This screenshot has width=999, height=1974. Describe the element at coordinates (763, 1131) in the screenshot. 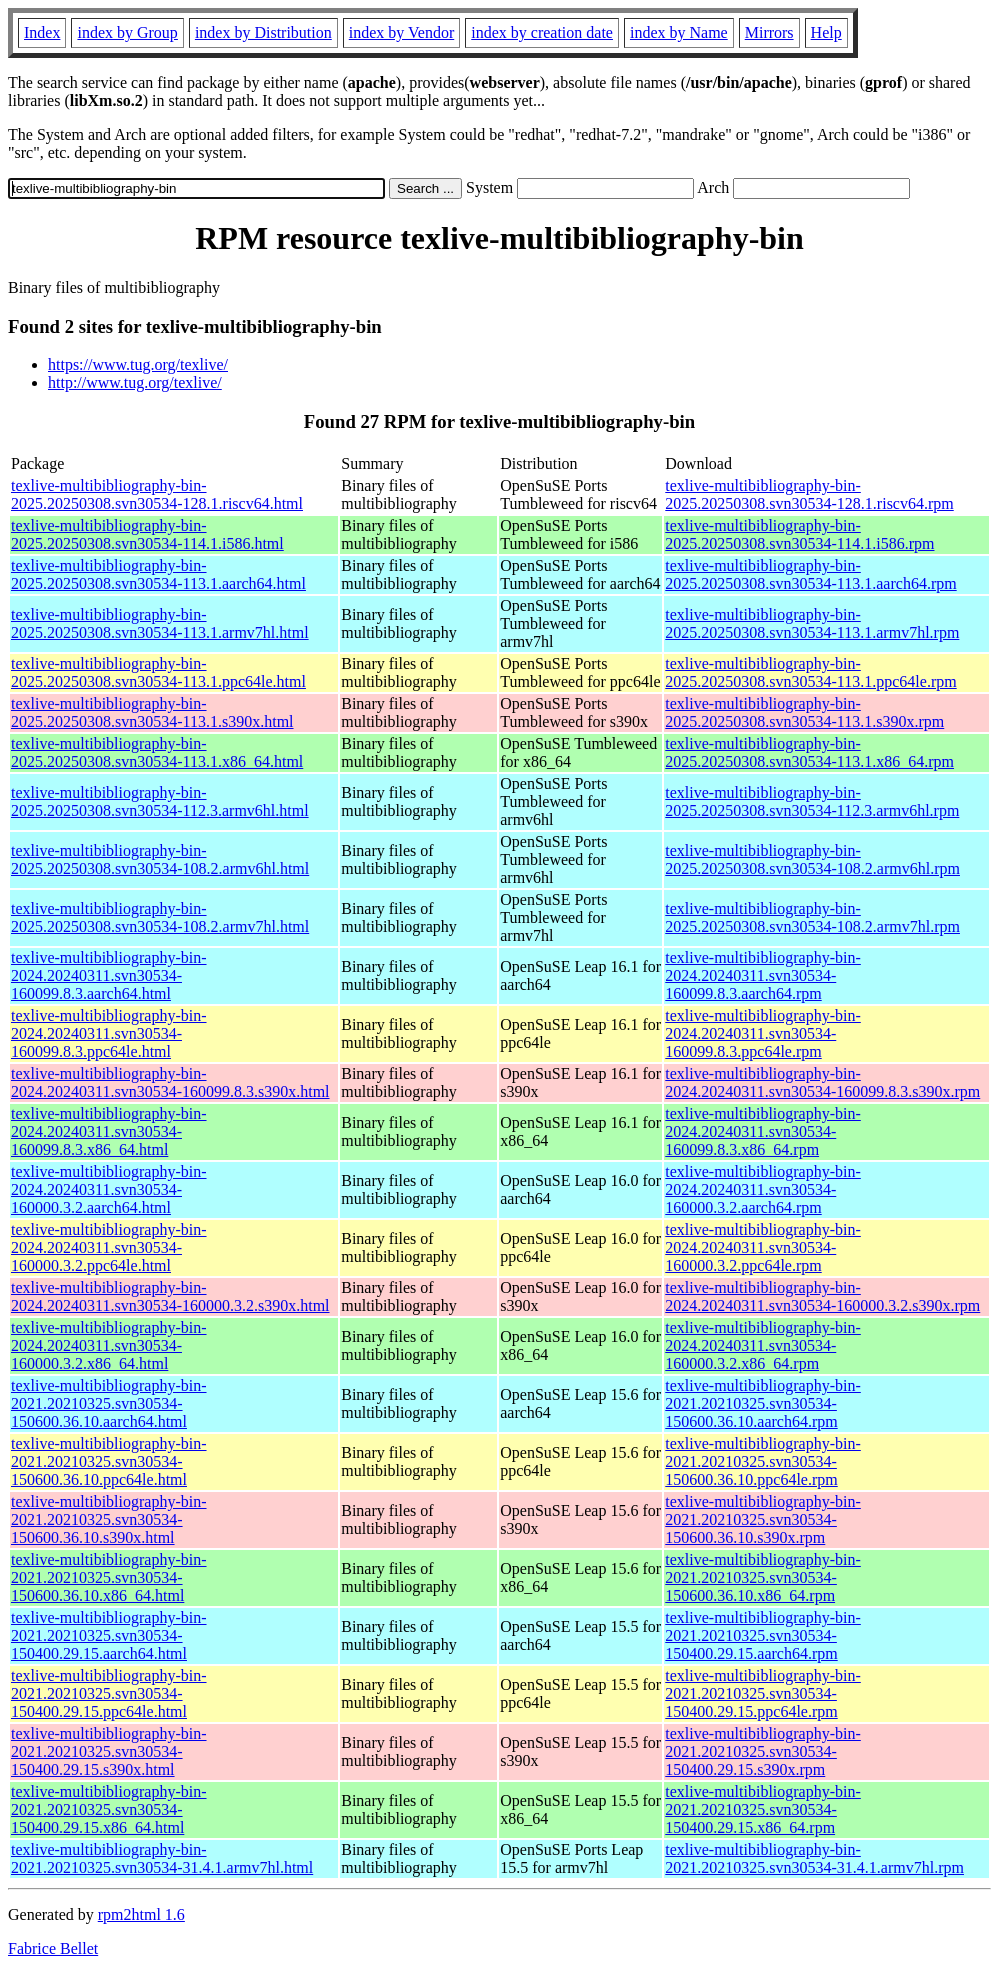

I see `texlive-multibibliography-bin-2024.20240311.svn30534-160099.8.3.x86_64.rpm` at that location.